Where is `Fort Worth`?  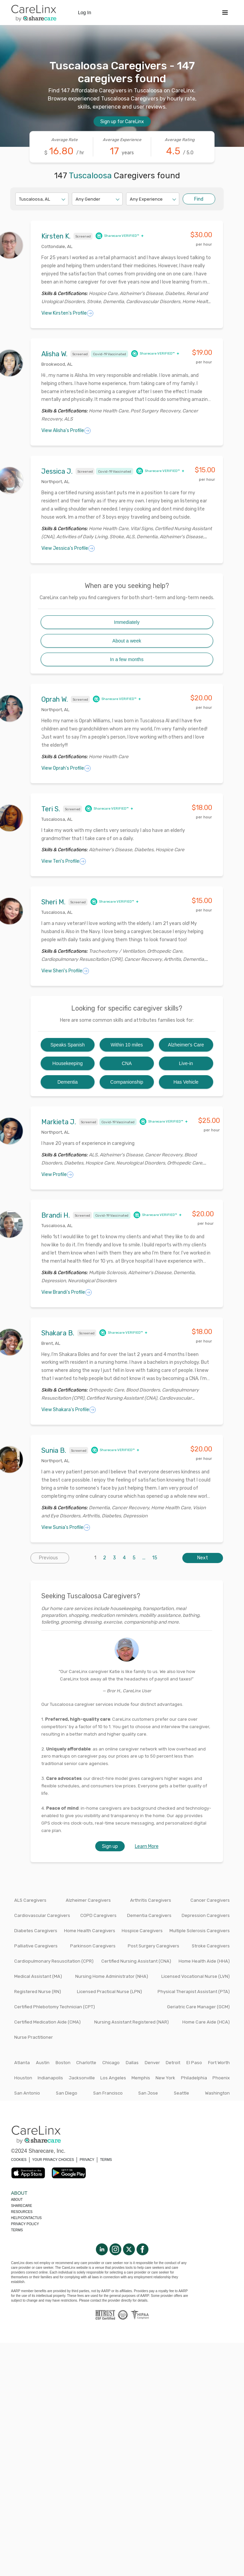 Fort Worth is located at coordinates (219, 2062).